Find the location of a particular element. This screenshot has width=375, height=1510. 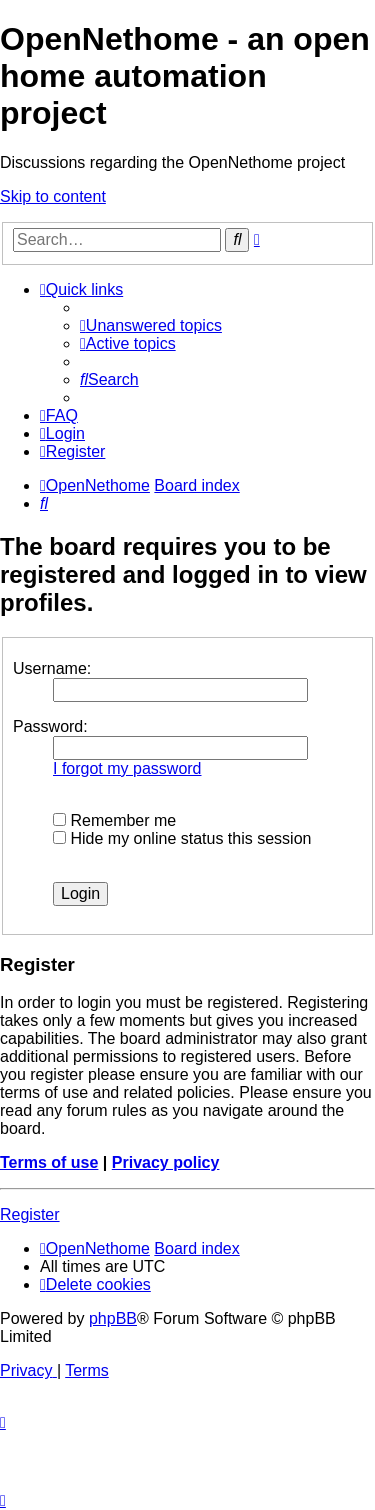

Password: is located at coordinates (50, 726).